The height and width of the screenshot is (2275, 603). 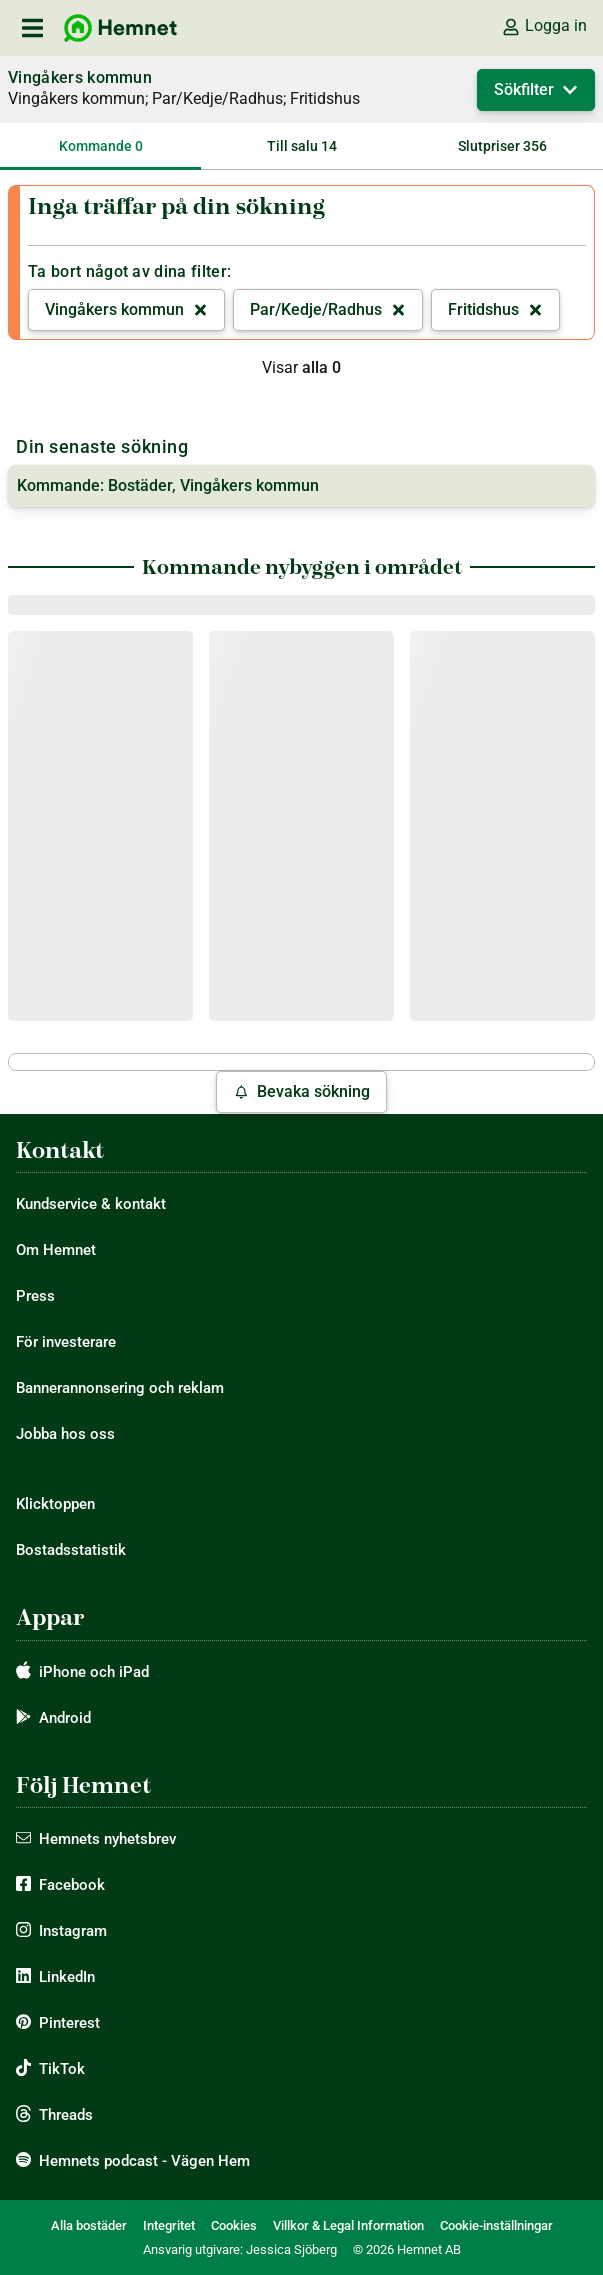 What do you see at coordinates (89, 2225) in the screenshot?
I see `Alla bostäder` at bounding box center [89, 2225].